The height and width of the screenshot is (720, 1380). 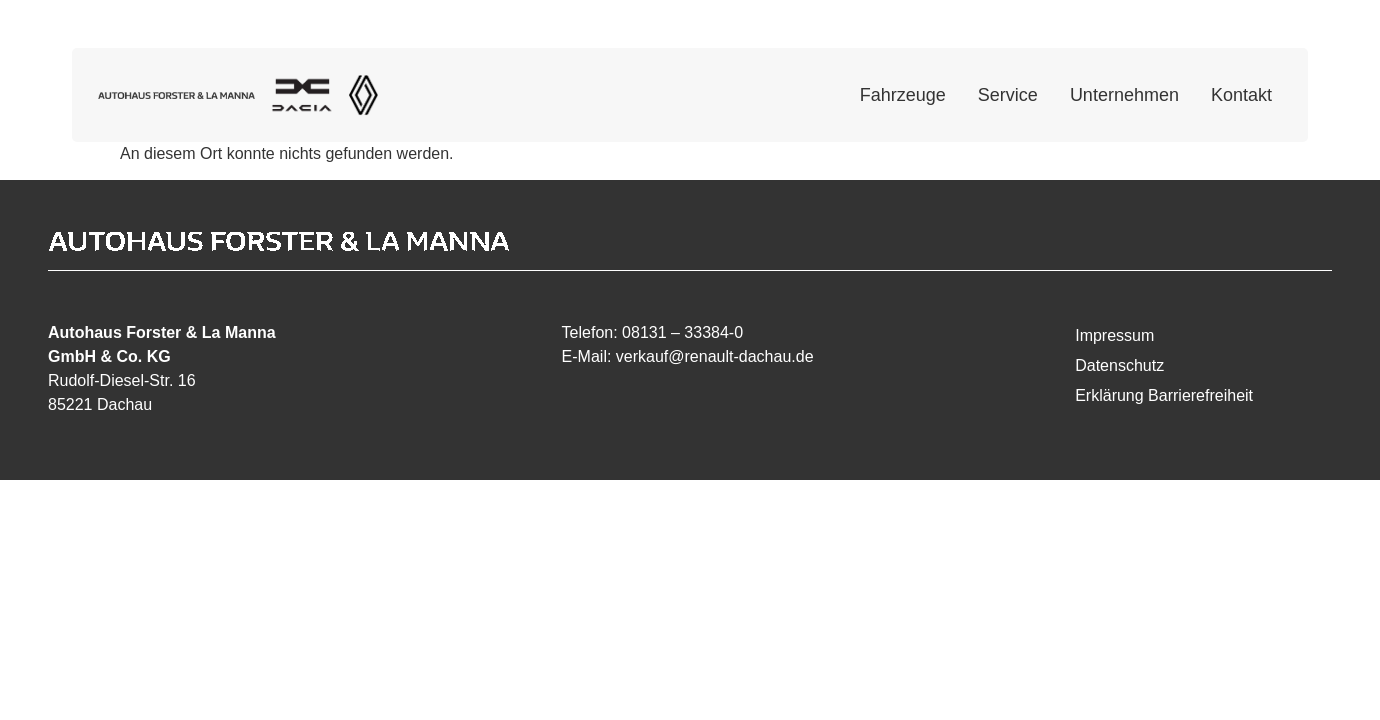 I want to click on Datenschutz, so click(x=1119, y=365).